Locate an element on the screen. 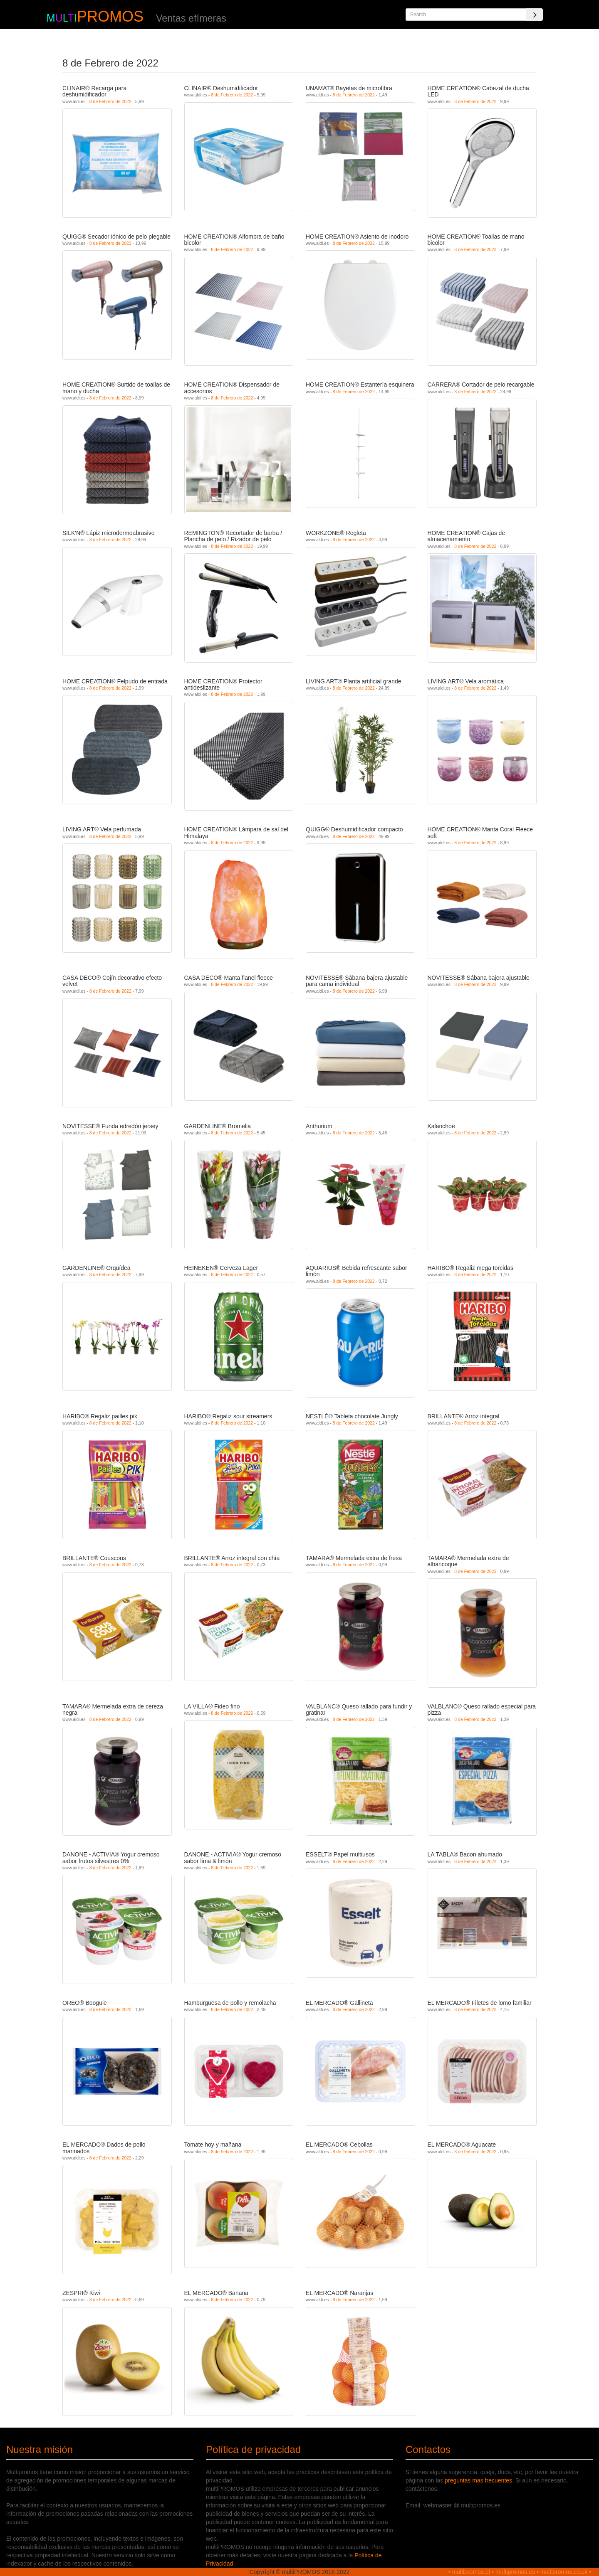 The height and width of the screenshot is (2576, 599). preguntas mas frecuentes is located at coordinates (478, 2480).